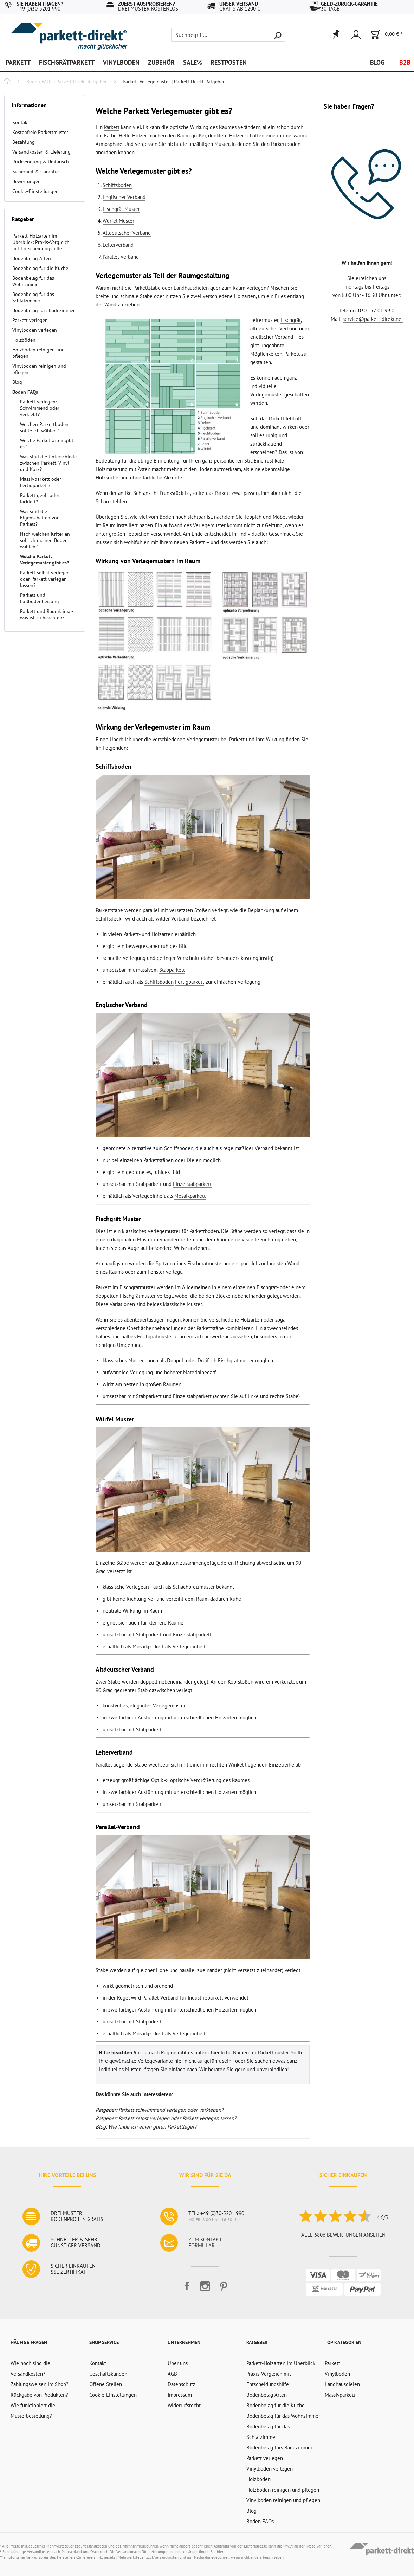 The width and height of the screenshot is (414, 2576). What do you see at coordinates (172, 2373) in the screenshot?
I see `AGB` at bounding box center [172, 2373].